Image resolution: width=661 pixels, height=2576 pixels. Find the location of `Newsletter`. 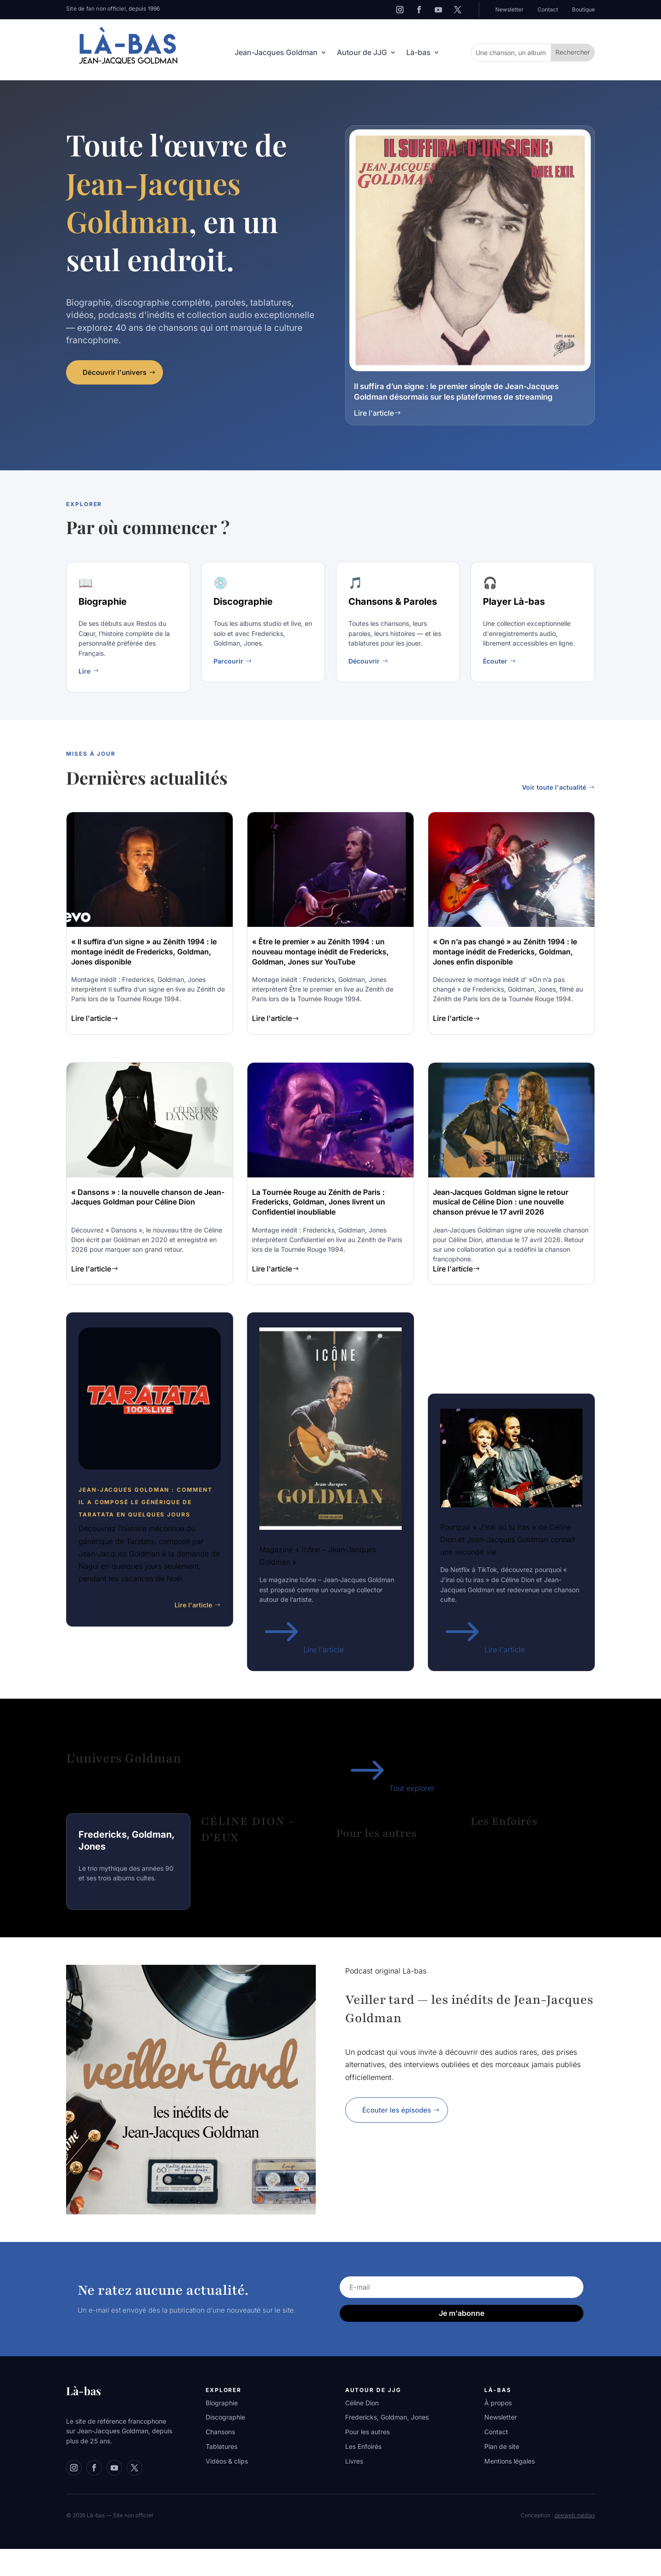

Newsletter is located at coordinates (509, 9).